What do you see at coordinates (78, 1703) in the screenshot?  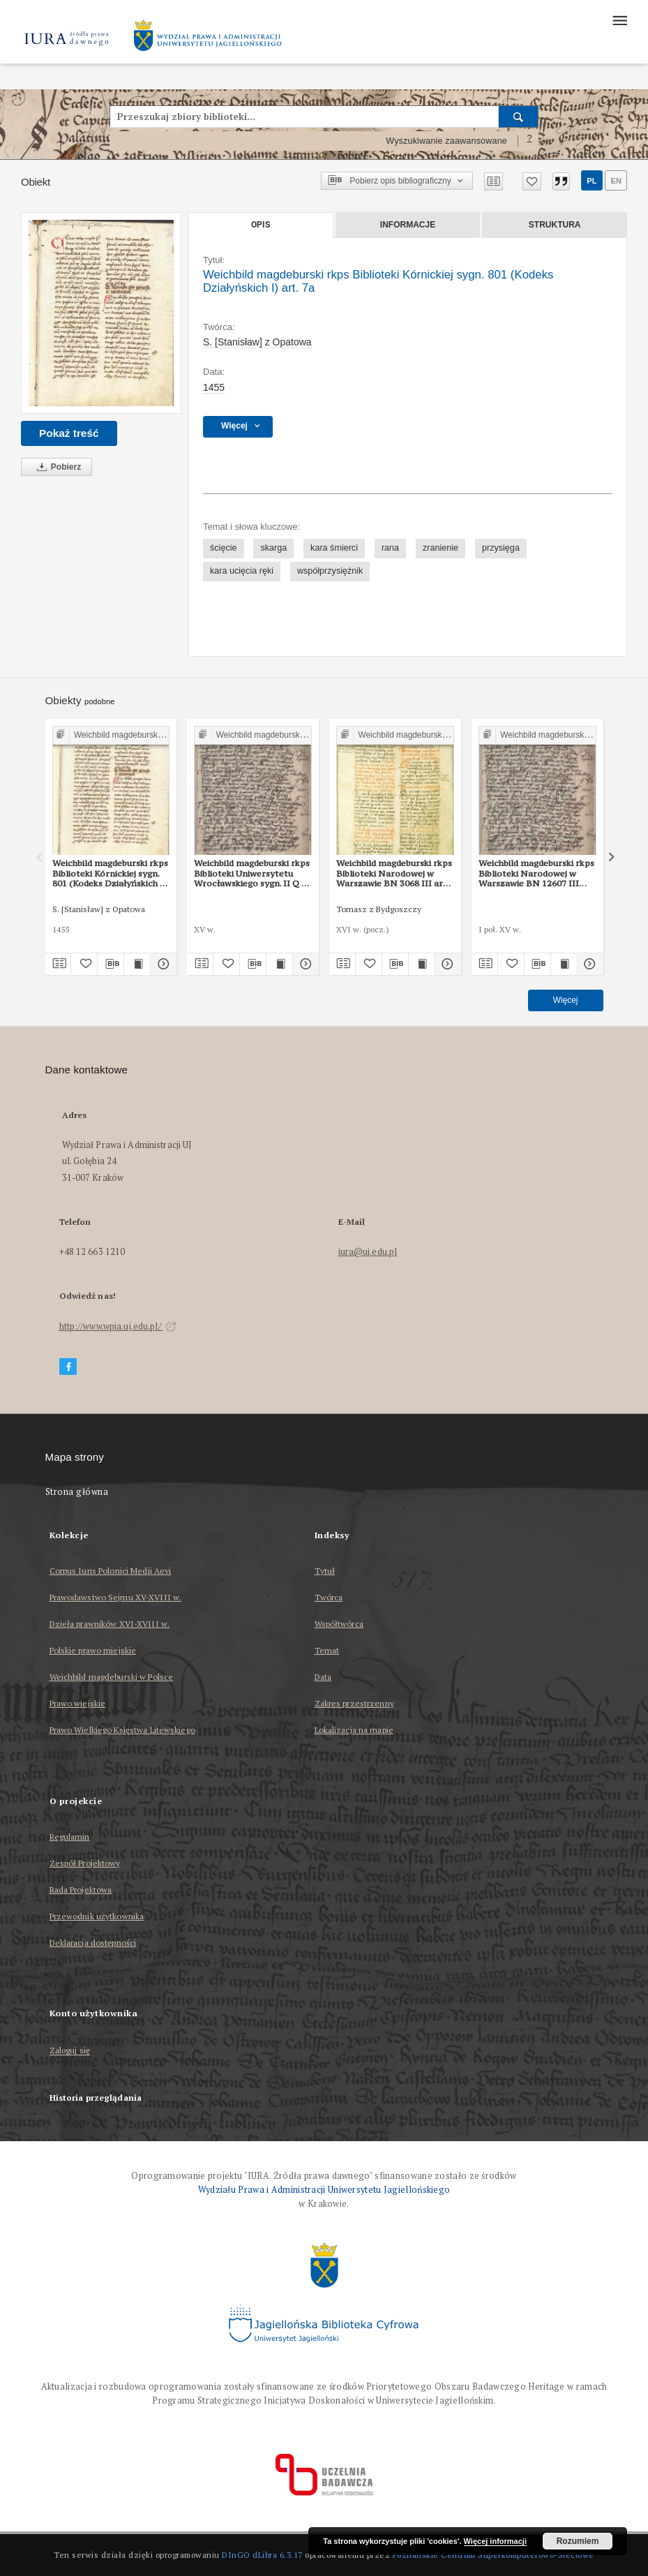 I see `Prawo wiejskie` at bounding box center [78, 1703].